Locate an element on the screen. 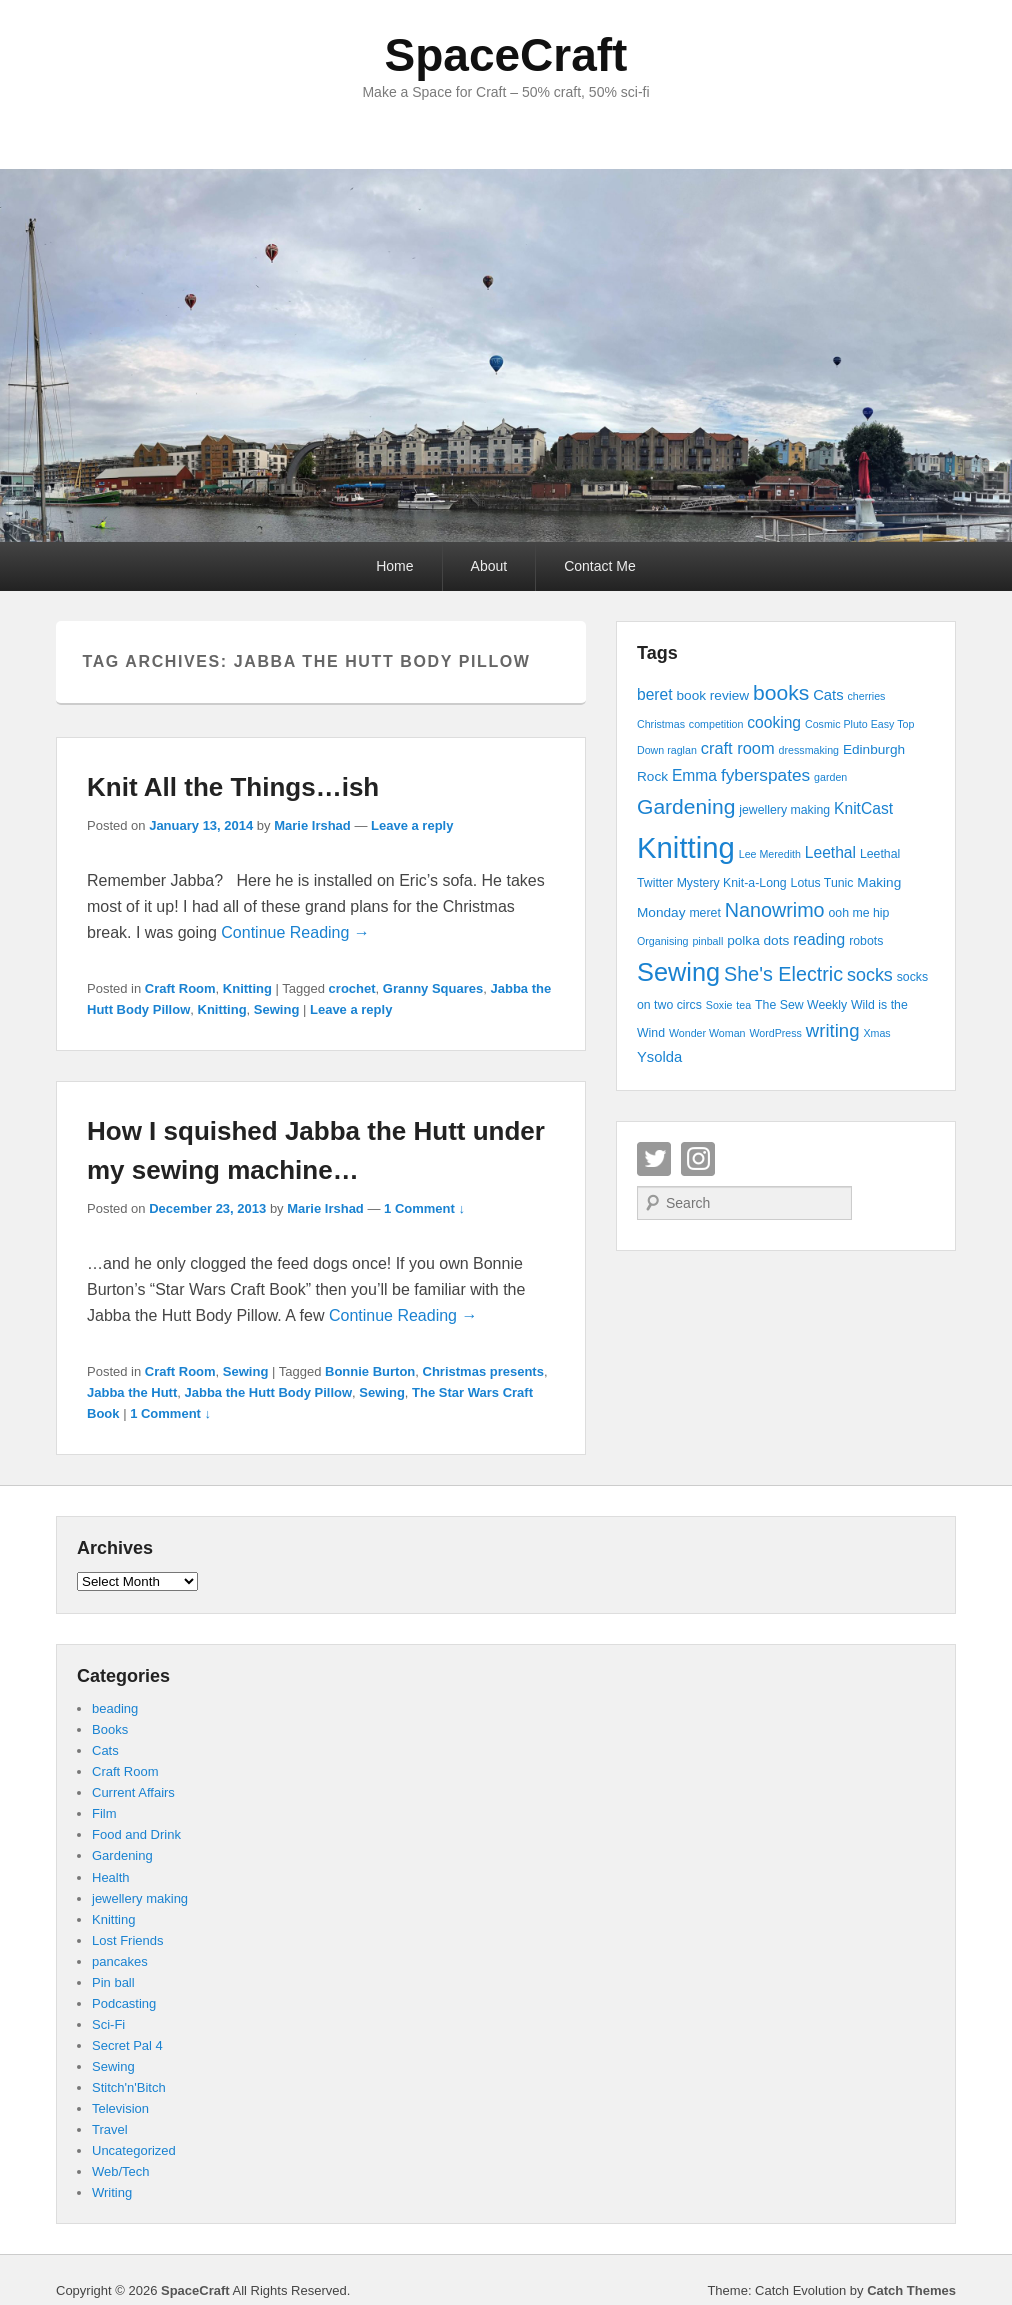 The height and width of the screenshot is (2305, 1012). Cats is located at coordinates (105, 1750).